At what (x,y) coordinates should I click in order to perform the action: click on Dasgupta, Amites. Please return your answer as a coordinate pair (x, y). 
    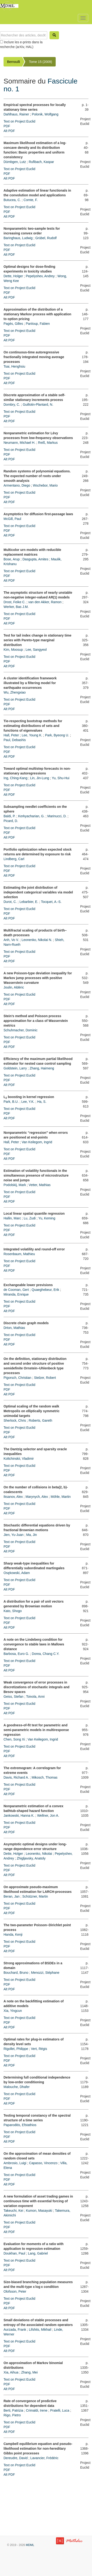
    Looking at the image, I should click on (35, 559).